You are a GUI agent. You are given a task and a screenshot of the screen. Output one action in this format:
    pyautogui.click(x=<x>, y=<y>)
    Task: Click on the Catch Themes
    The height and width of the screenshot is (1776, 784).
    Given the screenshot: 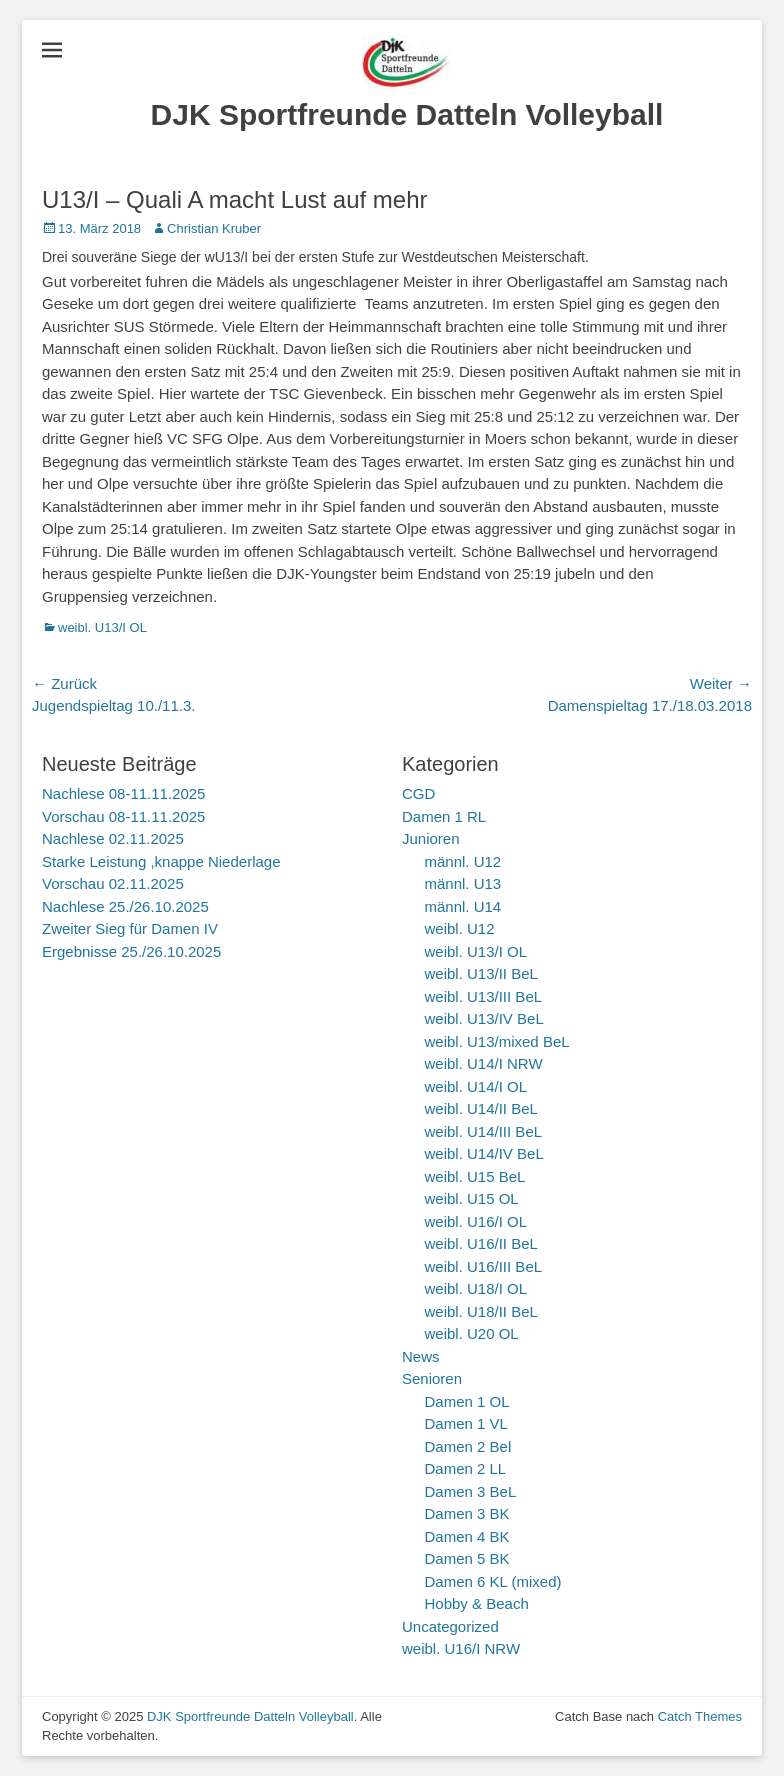 What is the action you would take?
    pyautogui.click(x=700, y=1716)
    